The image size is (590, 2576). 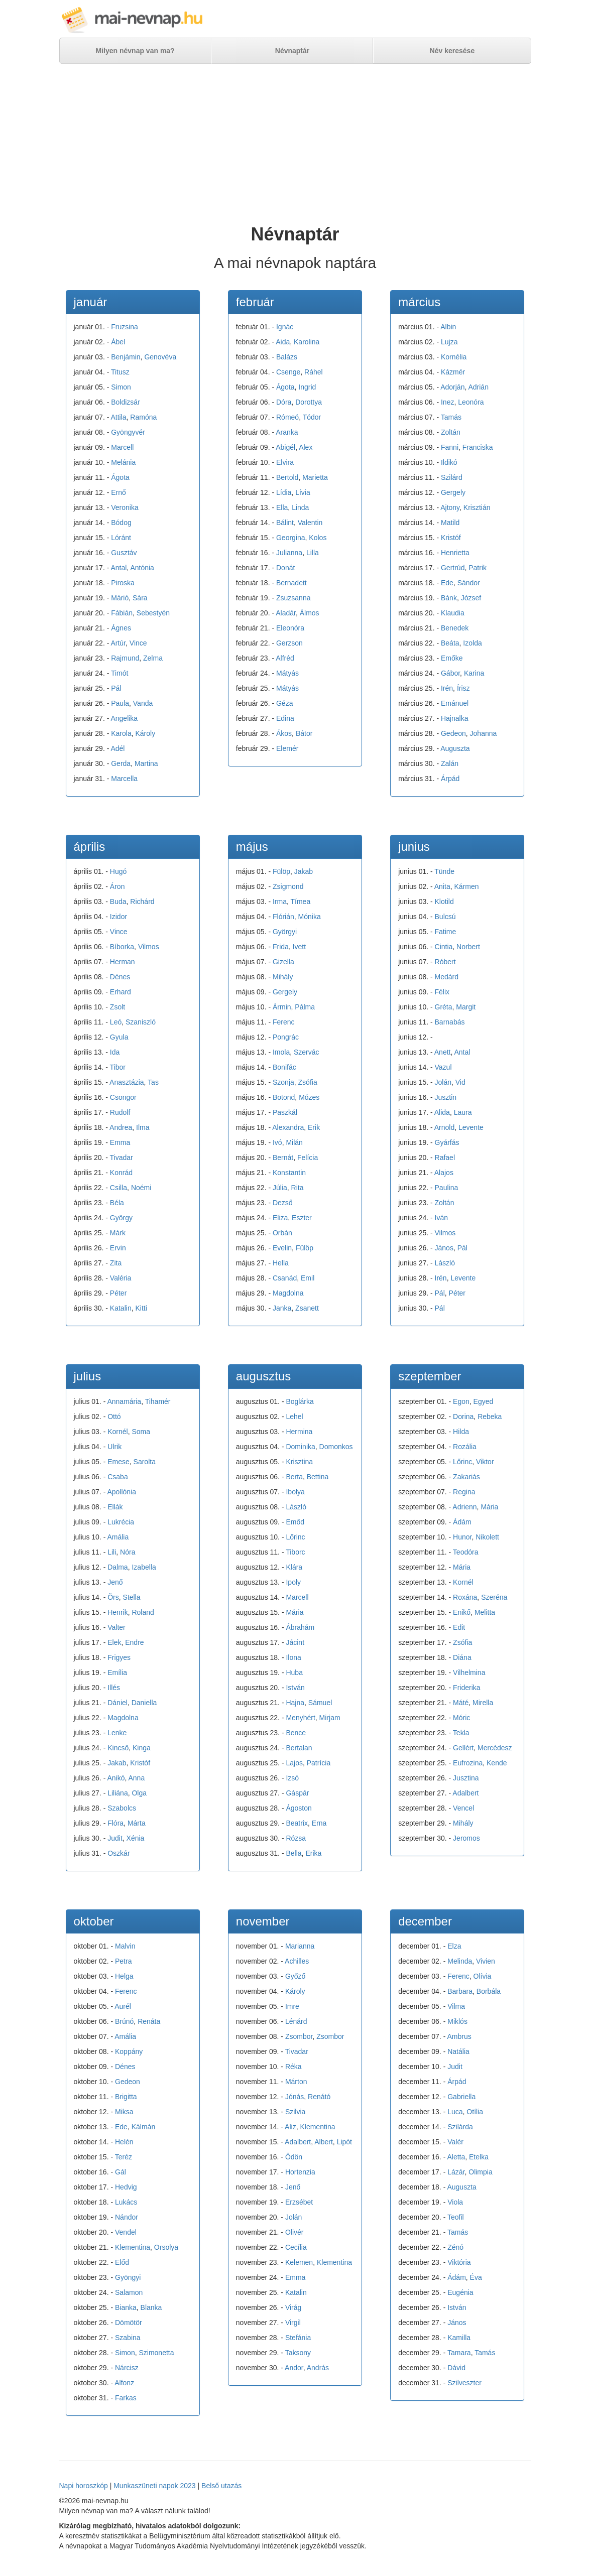 What do you see at coordinates (466, 1688) in the screenshot?
I see `Friderika` at bounding box center [466, 1688].